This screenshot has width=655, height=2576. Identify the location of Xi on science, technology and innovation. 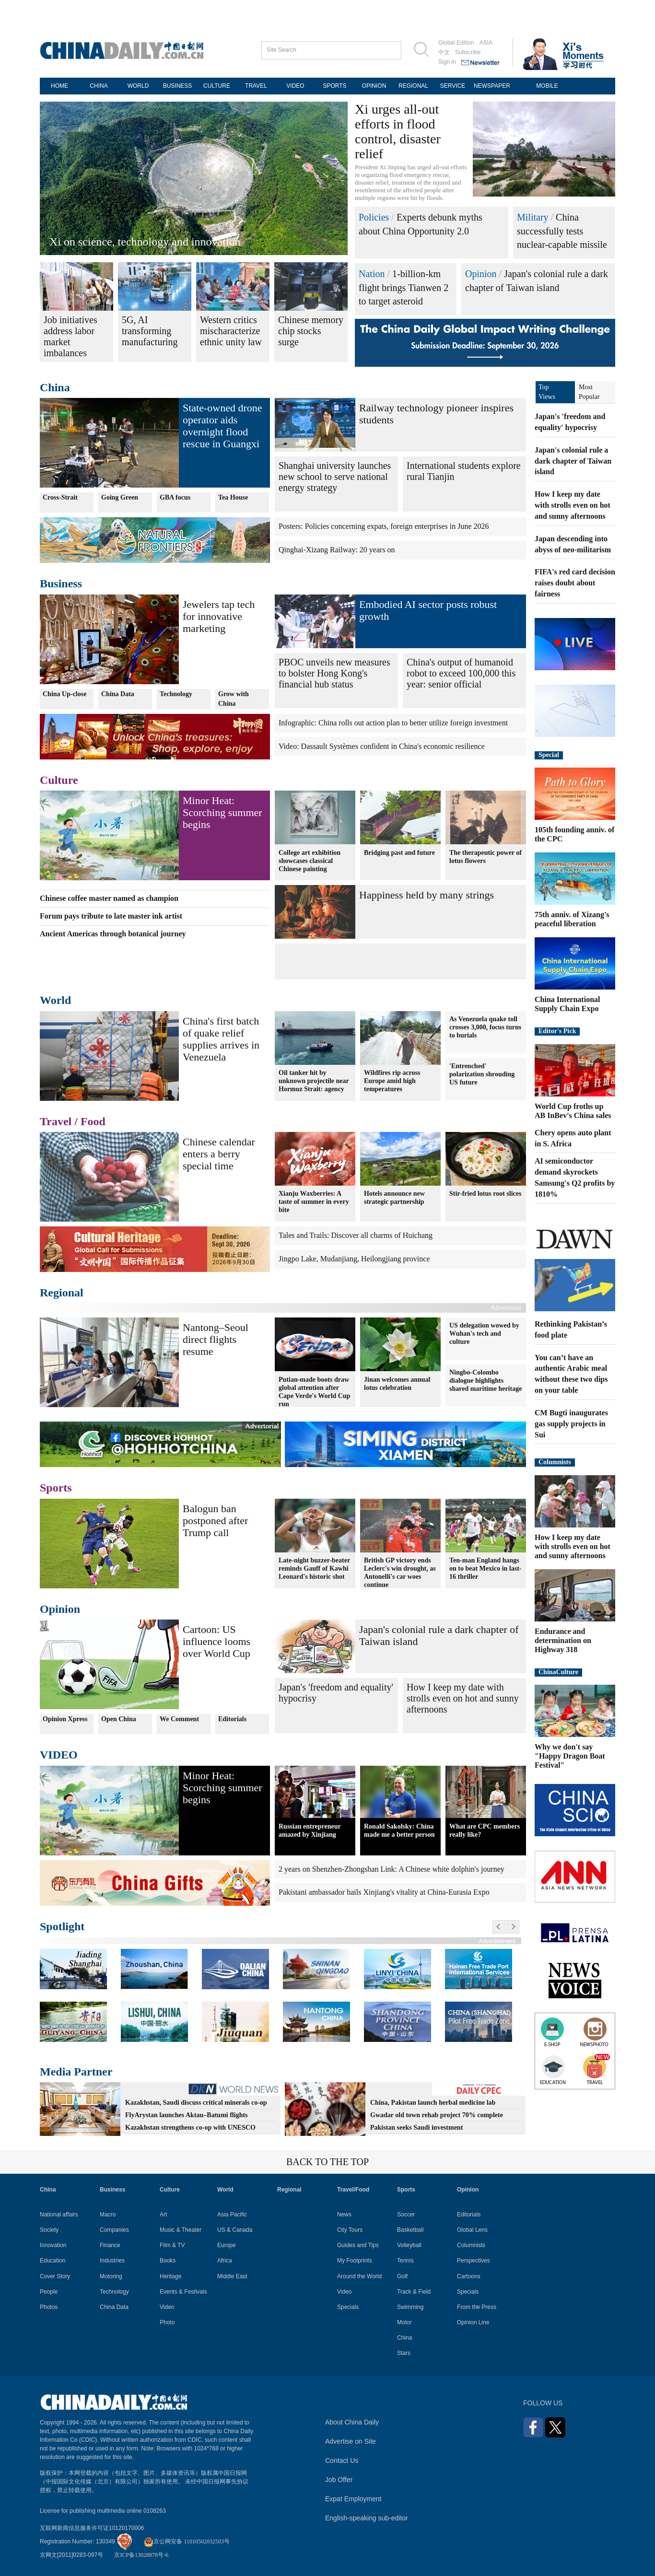
(145, 241).